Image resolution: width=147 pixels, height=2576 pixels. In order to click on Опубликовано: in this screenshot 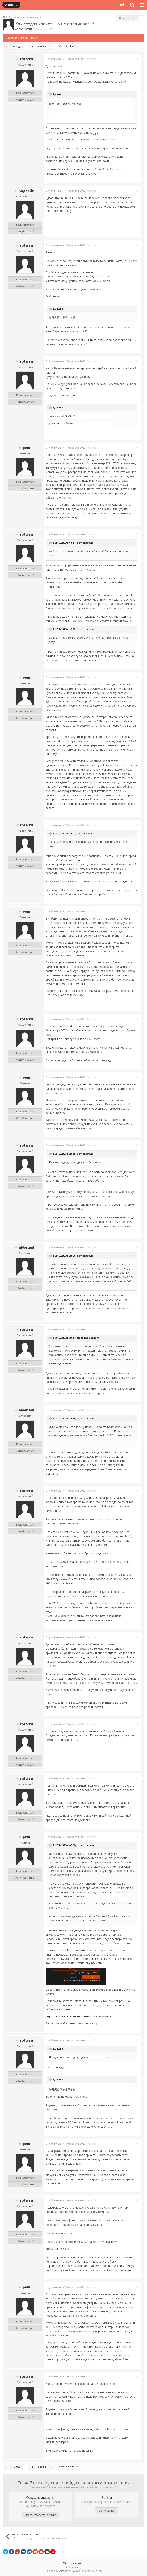, I will do `click(67, 58)`.